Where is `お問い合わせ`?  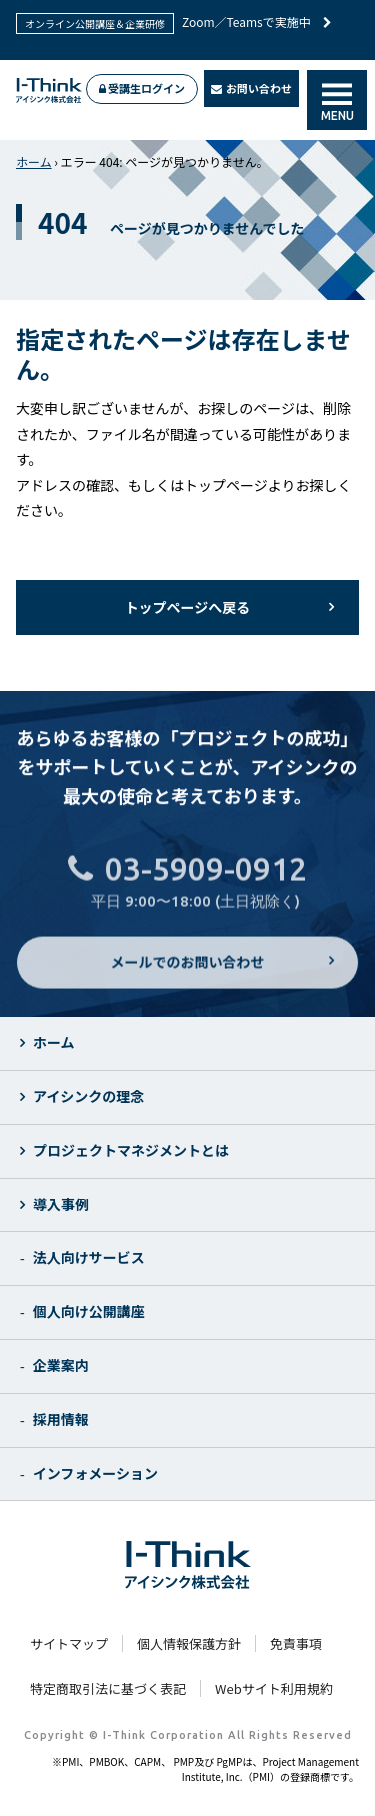
お問い合わせ is located at coordinates (252, 88).